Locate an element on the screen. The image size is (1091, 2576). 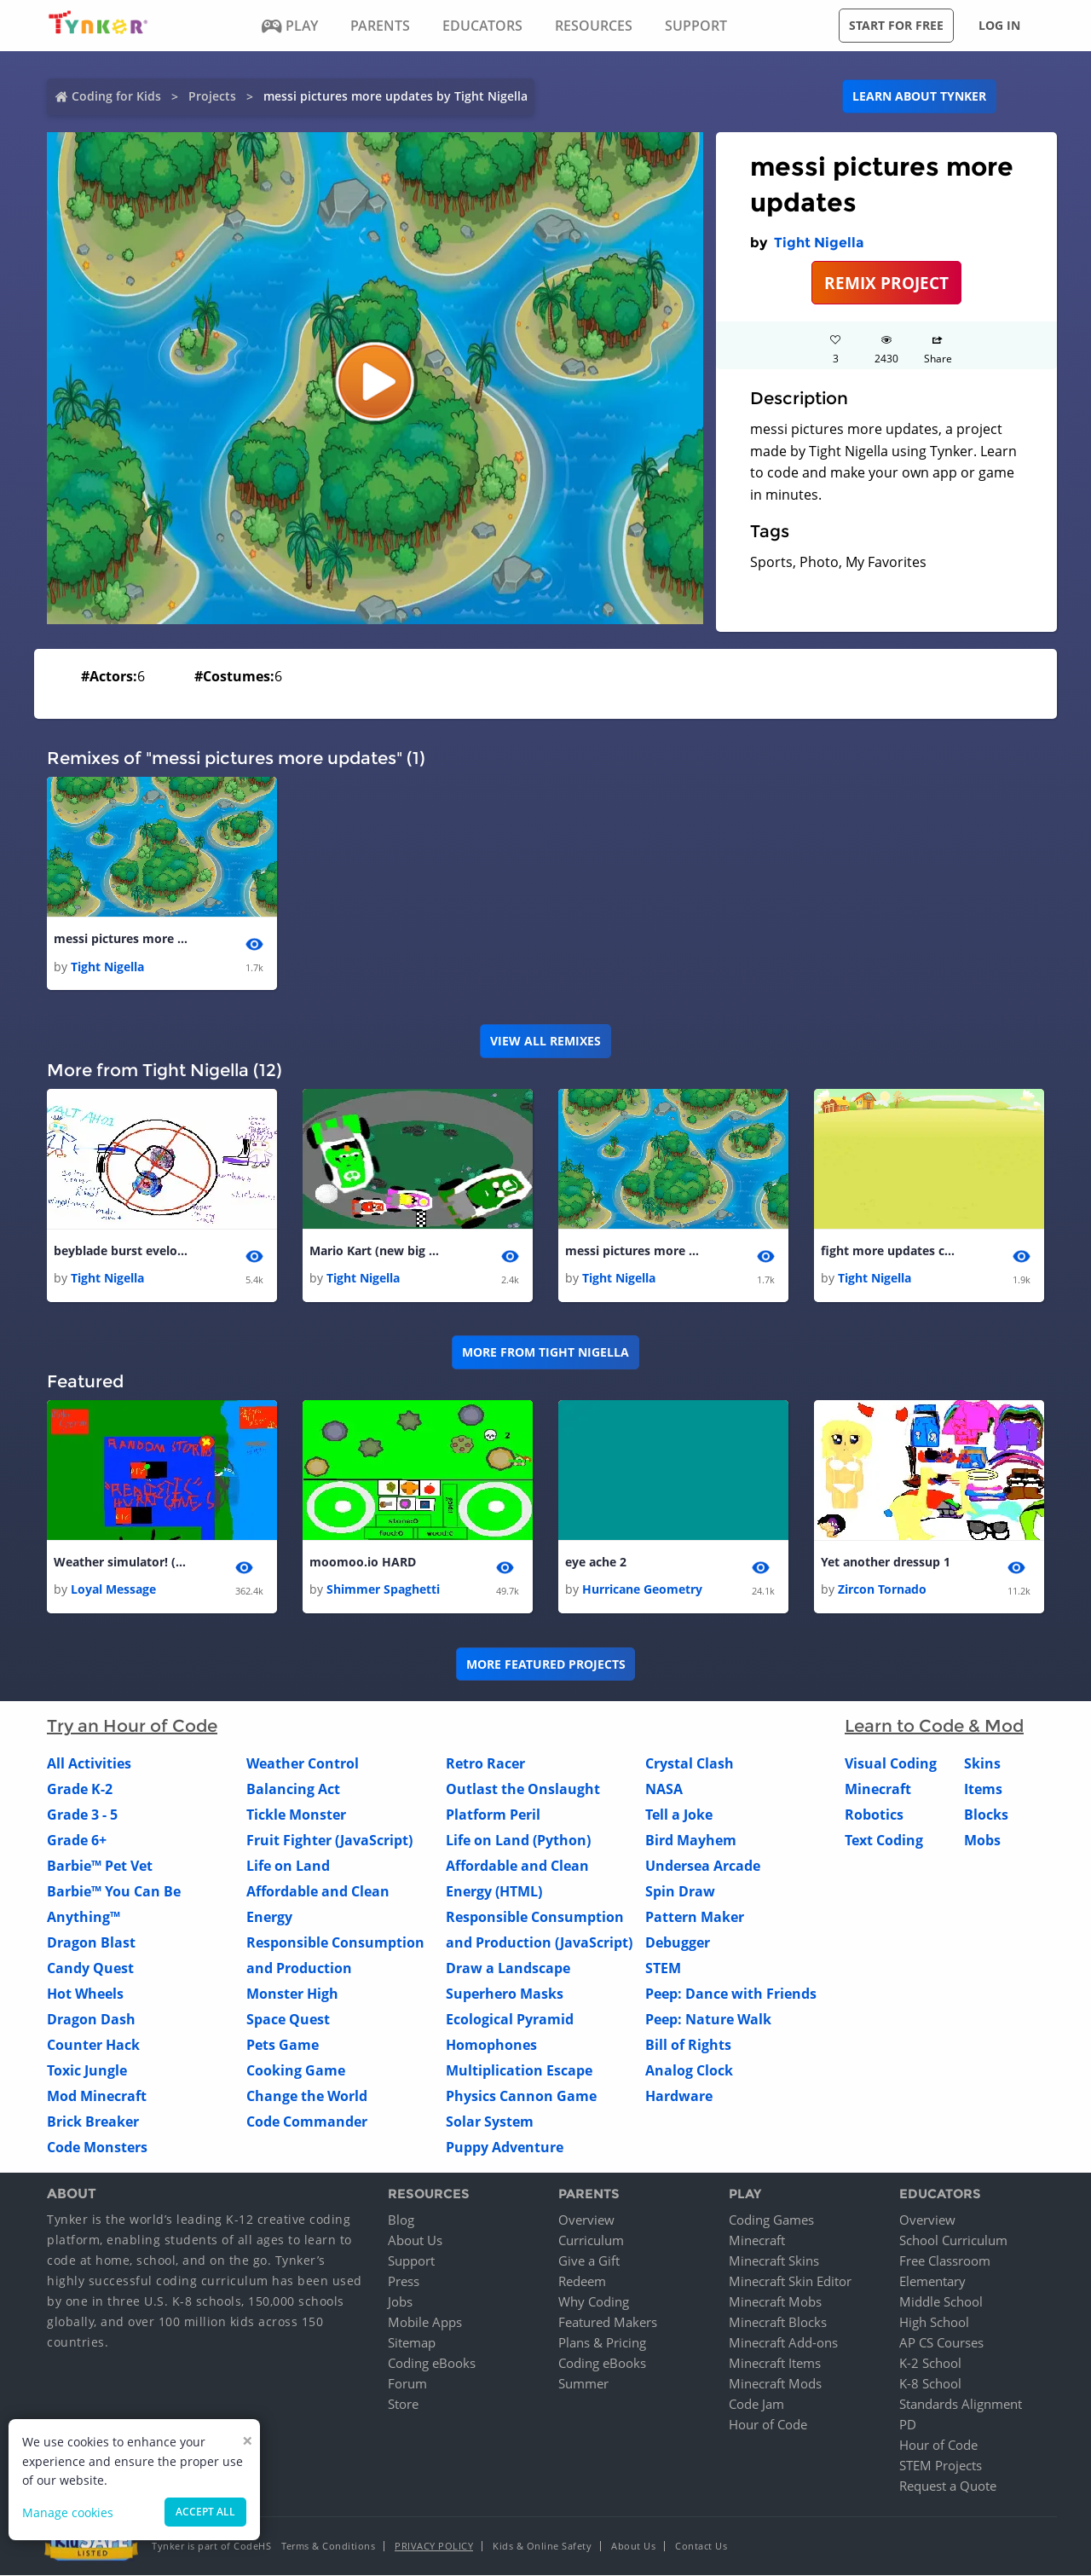
VIEW ALL REMIXES is located at coordinates (545, 1041).